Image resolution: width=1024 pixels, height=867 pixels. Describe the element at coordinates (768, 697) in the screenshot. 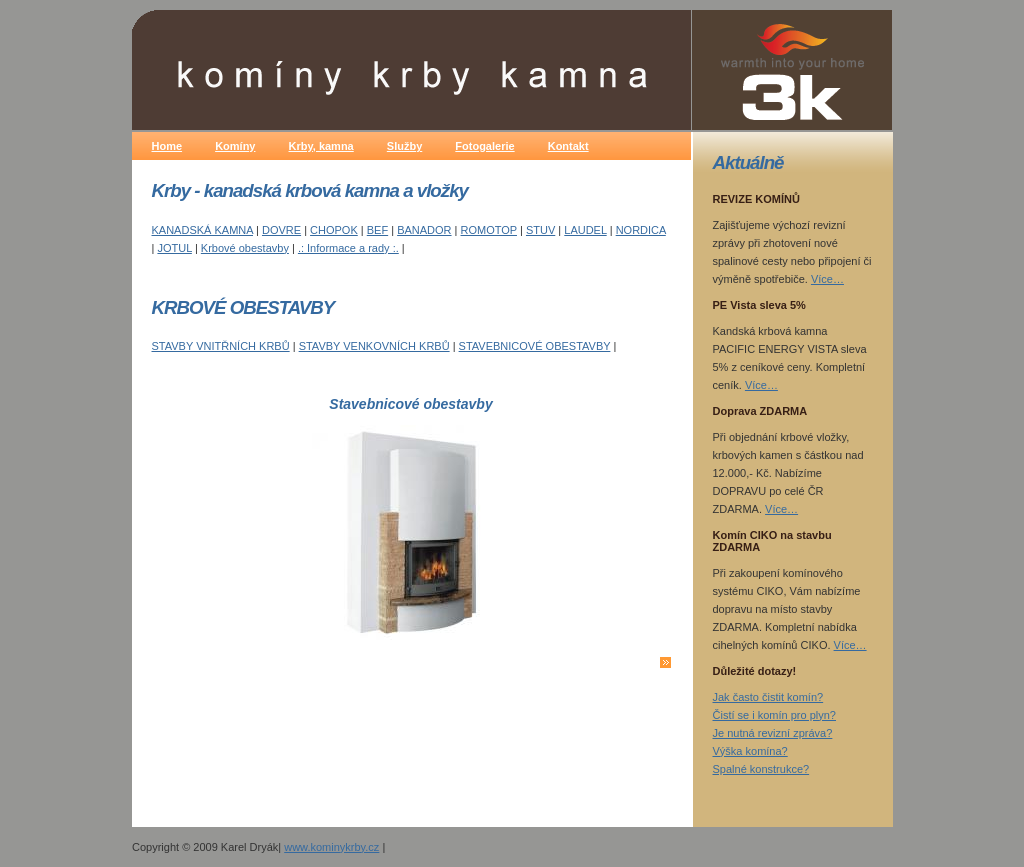

I see `Jak často čistit komín?` at that location.